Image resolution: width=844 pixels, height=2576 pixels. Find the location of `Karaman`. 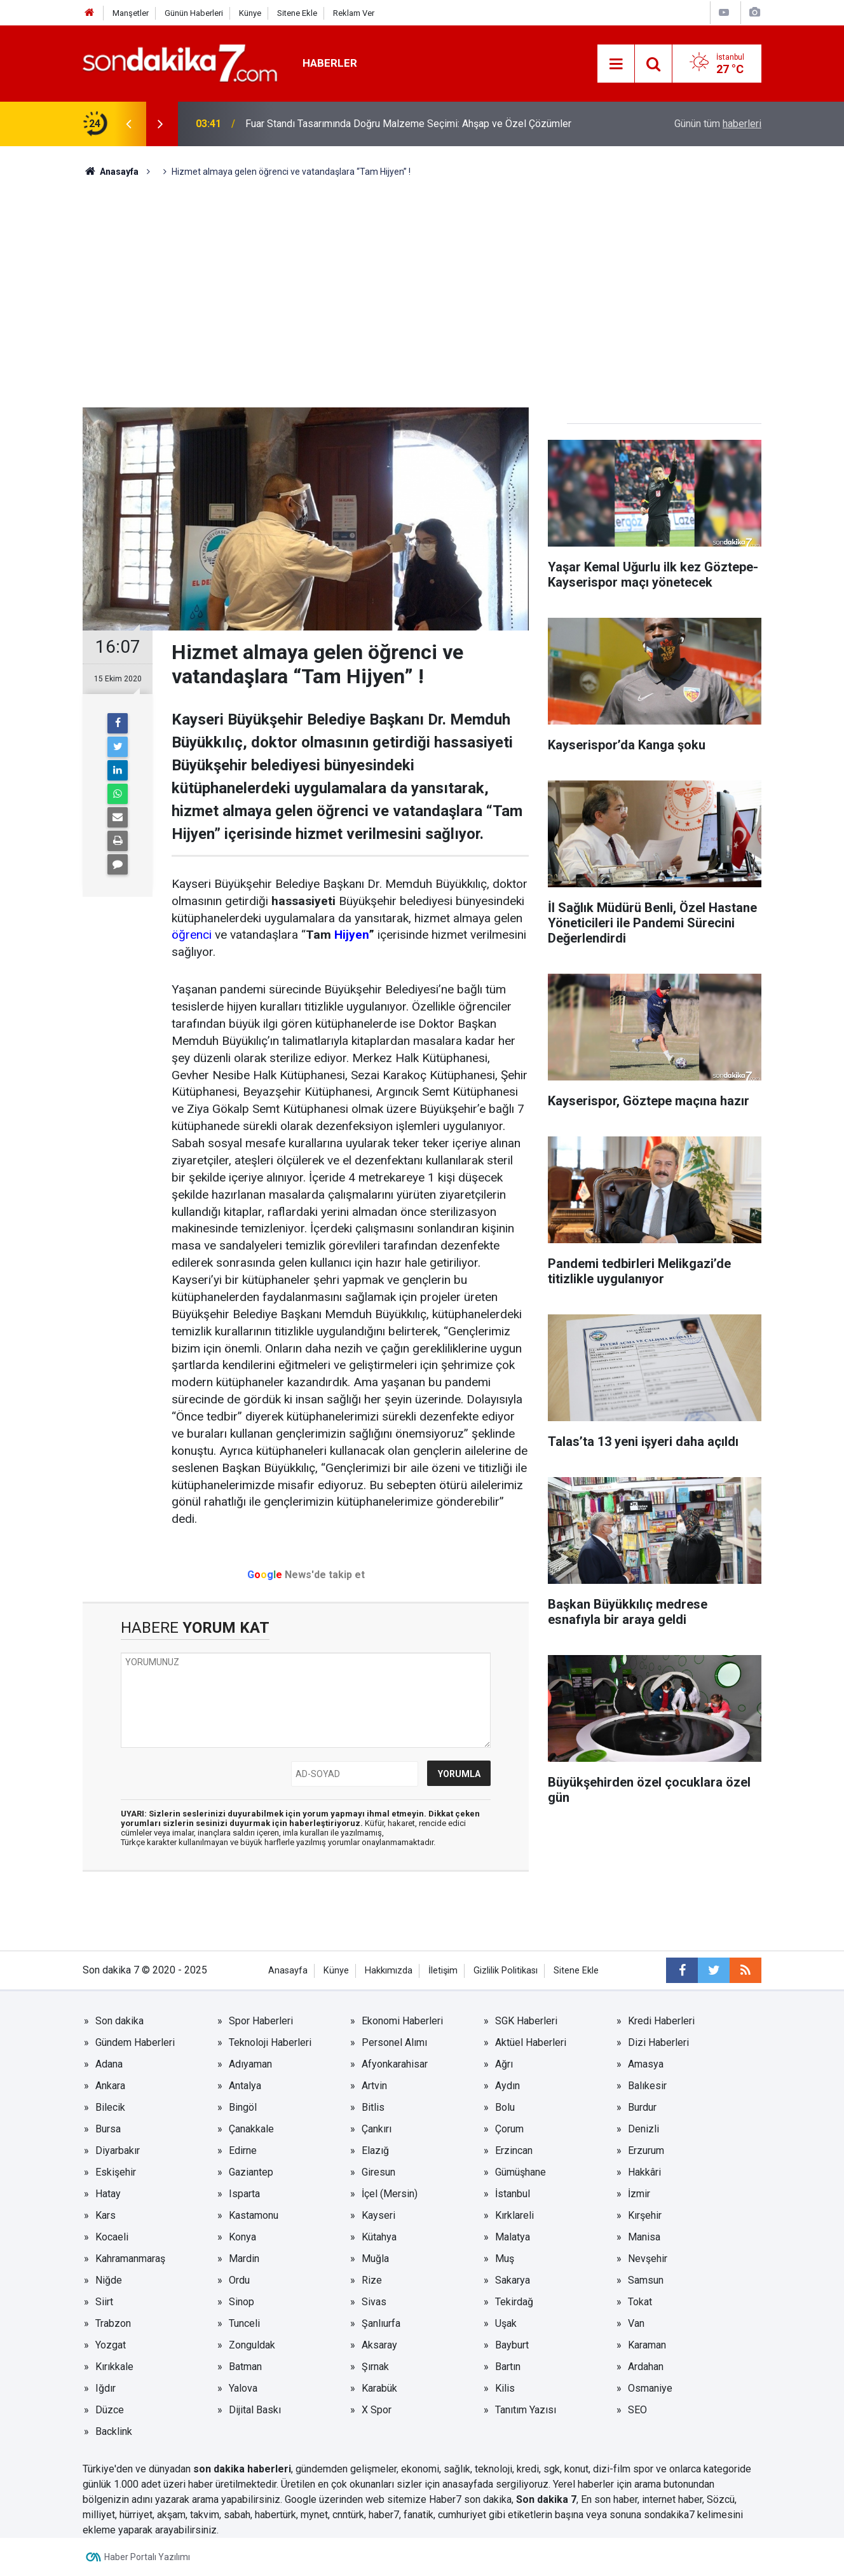

Karaman is located at coordinates (647, 2345).